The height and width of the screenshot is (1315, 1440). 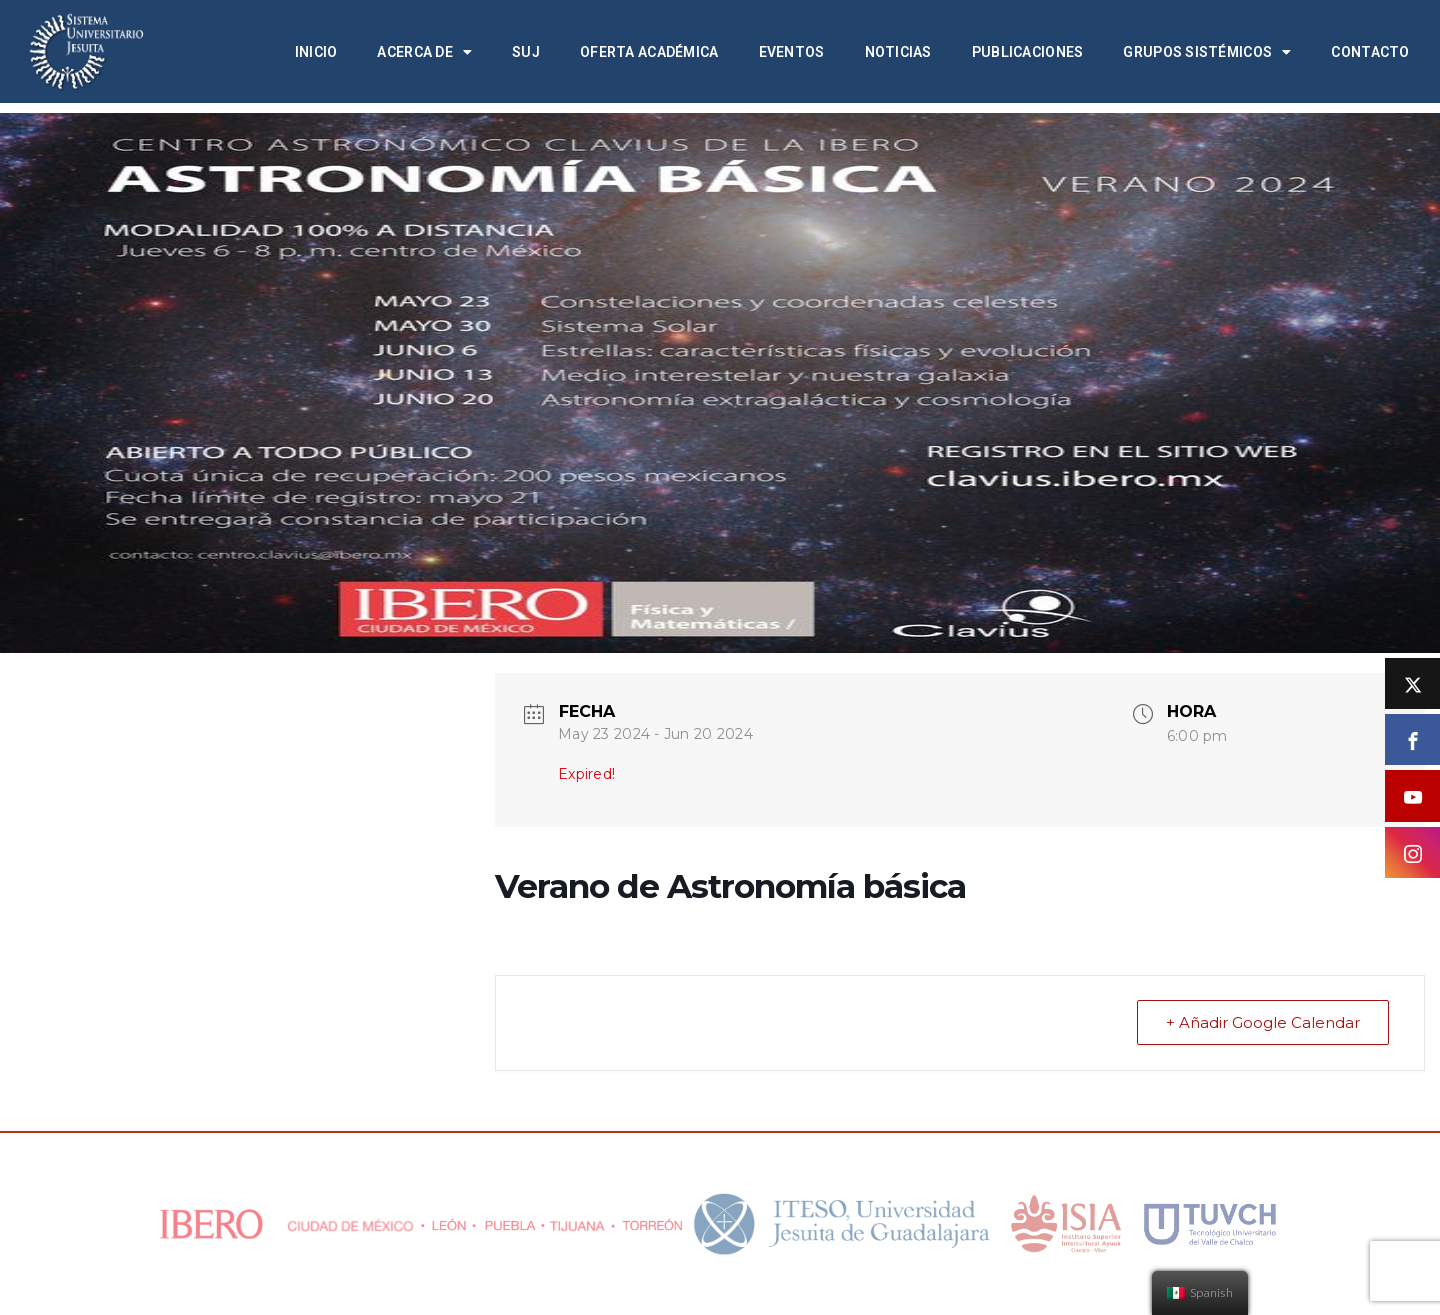 What do you see at coordinates (792, 52) in the screenshot?
I see `Eventos` at bounding box center [792, 52].